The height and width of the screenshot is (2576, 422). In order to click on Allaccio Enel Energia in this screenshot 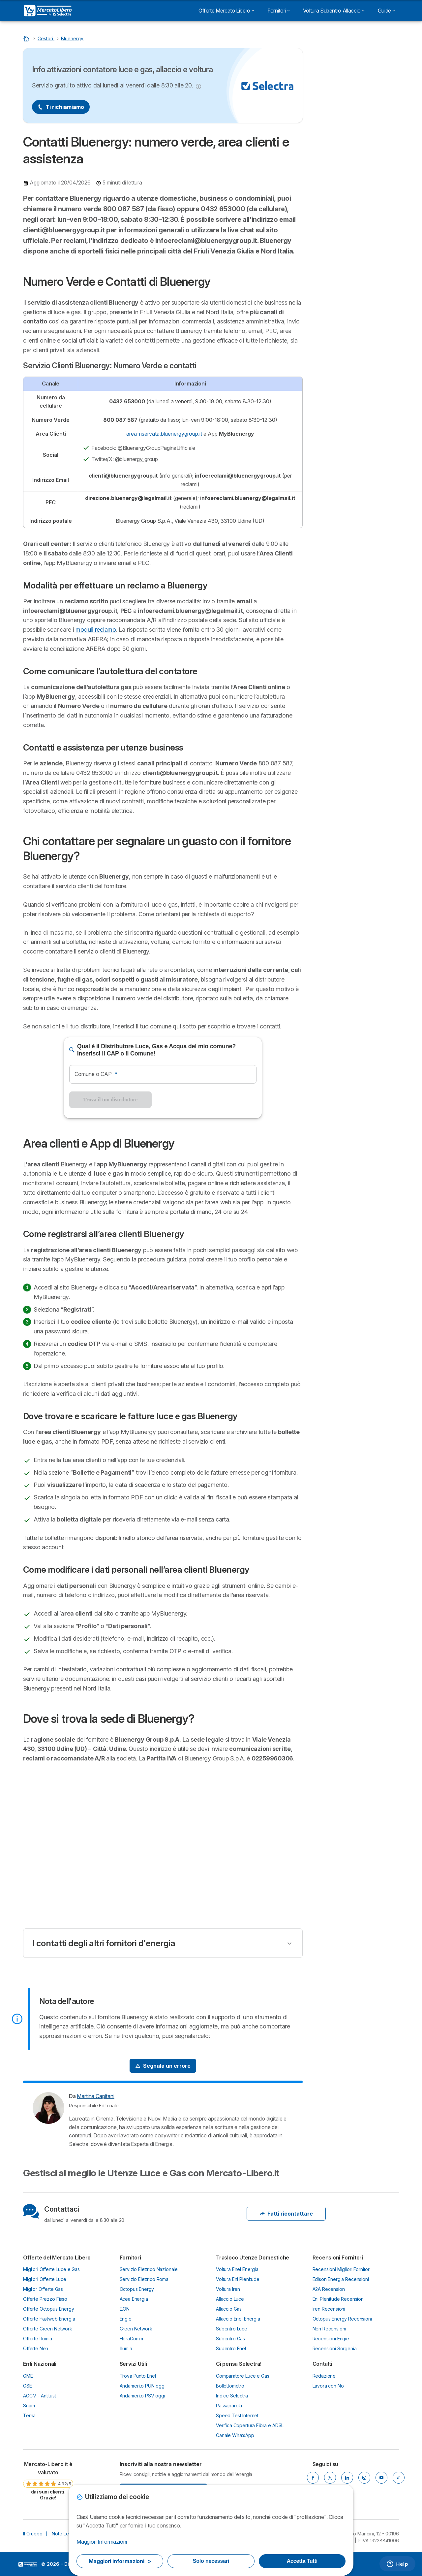, I will do `click(238, 2319)`.